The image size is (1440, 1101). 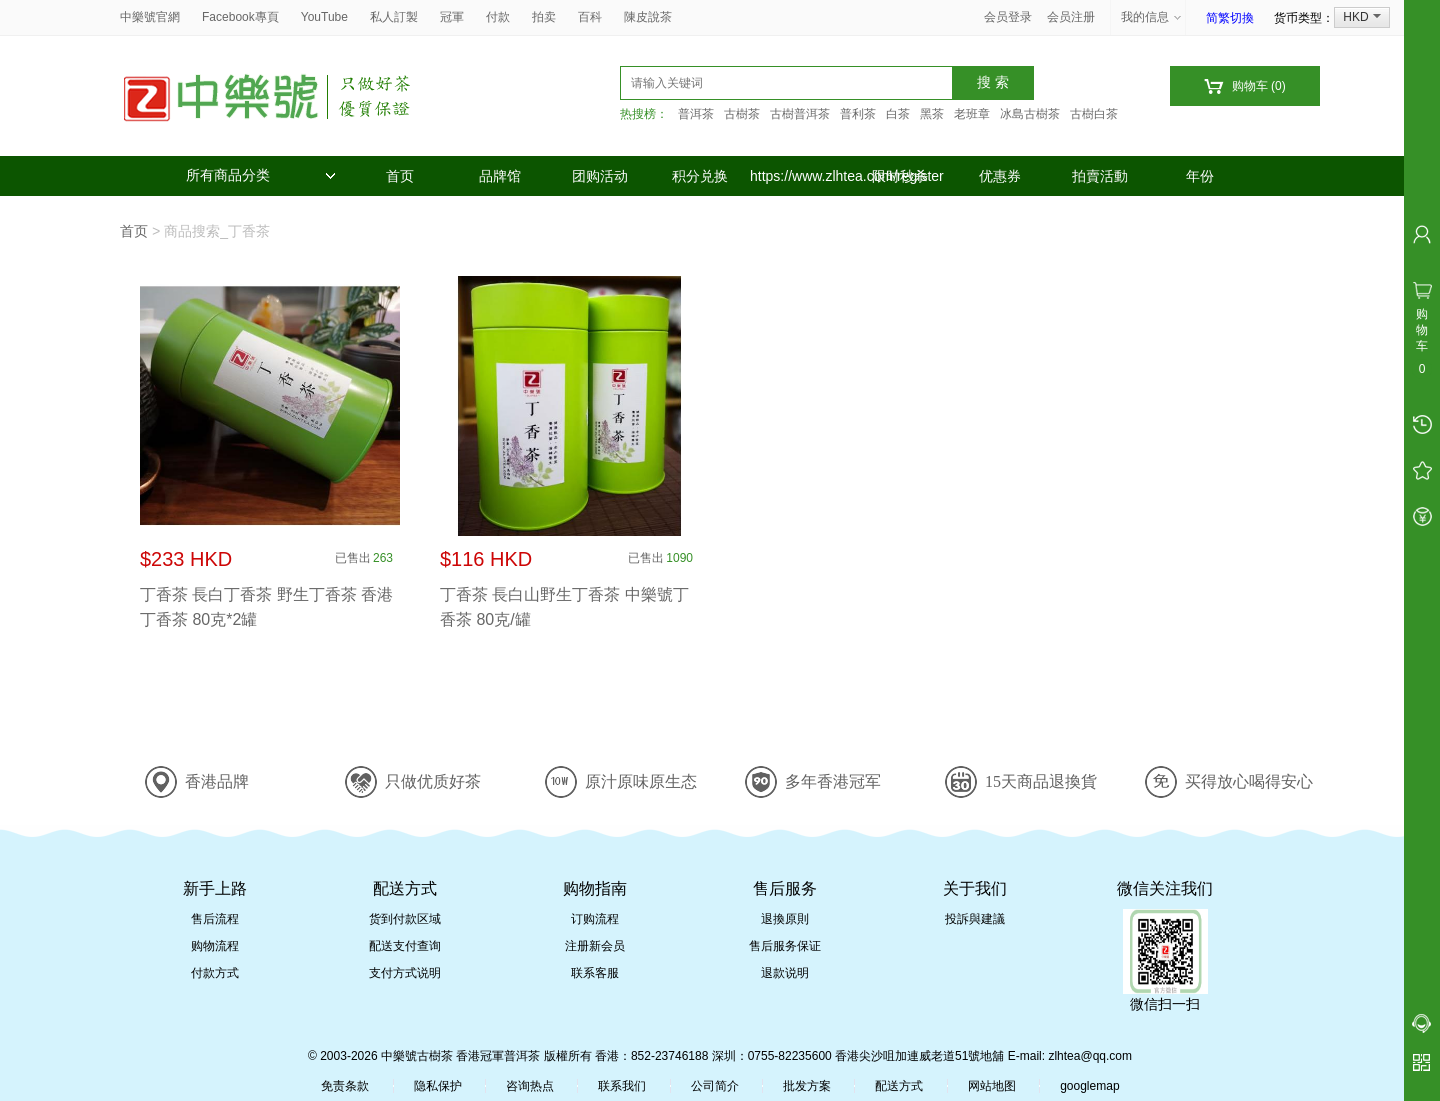 I want to click on 配送方式, so click(x=899, y=1086).